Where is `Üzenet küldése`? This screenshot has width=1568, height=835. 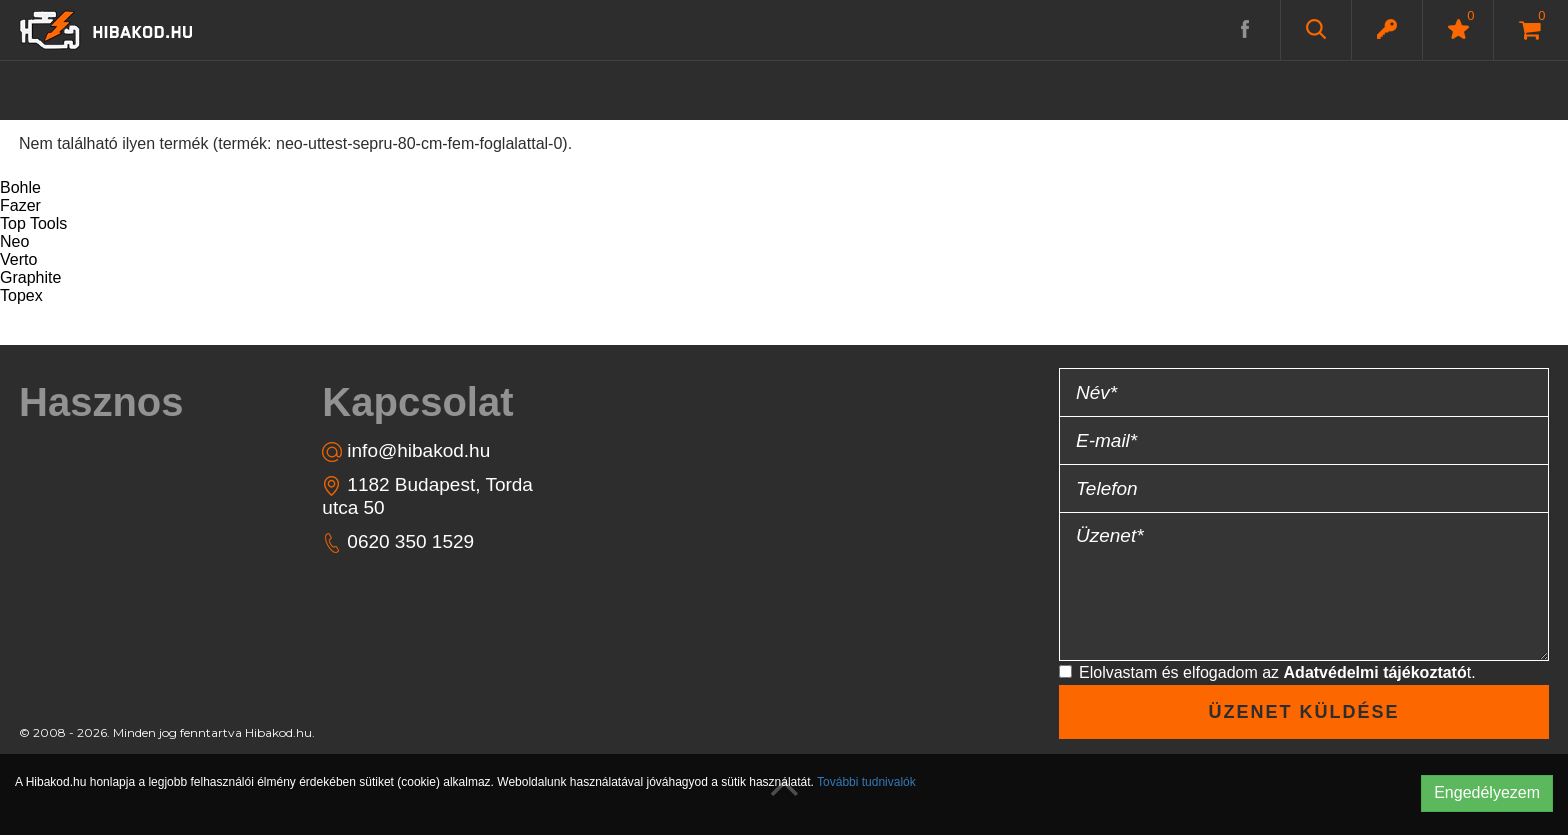 Üzenet küldése is located at coordinates (1303, 712).